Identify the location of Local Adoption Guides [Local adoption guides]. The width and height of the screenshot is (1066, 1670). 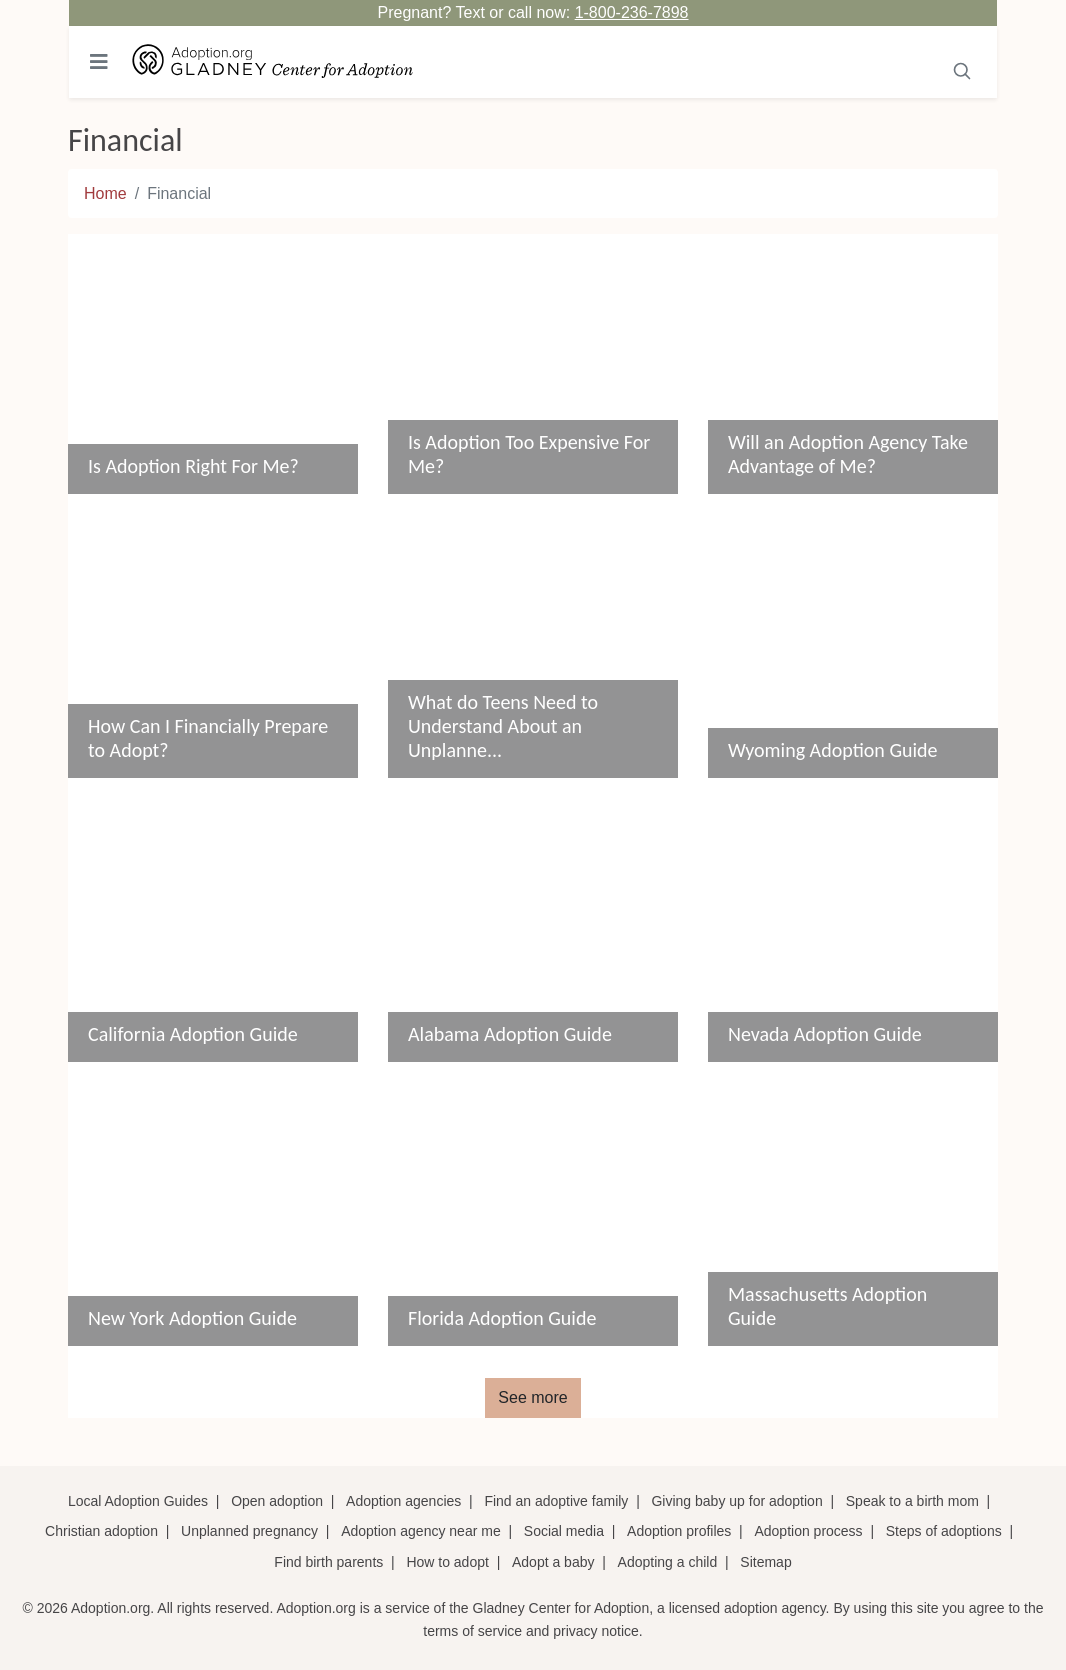
(138, 1501).